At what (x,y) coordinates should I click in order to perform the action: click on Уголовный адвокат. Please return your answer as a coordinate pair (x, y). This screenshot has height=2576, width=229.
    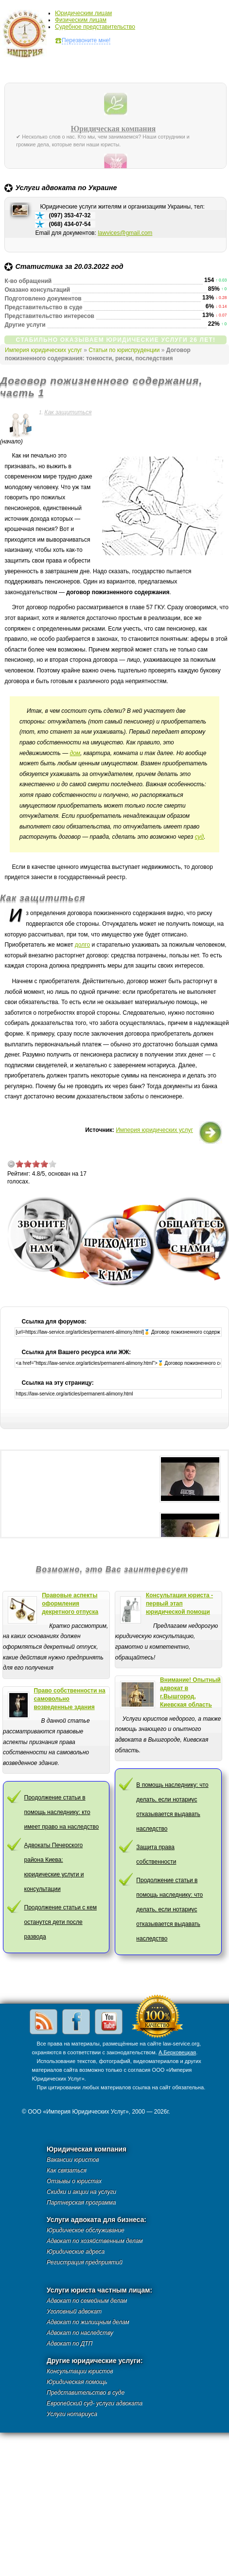
    Looking at the image, I should click on (74, 2311).